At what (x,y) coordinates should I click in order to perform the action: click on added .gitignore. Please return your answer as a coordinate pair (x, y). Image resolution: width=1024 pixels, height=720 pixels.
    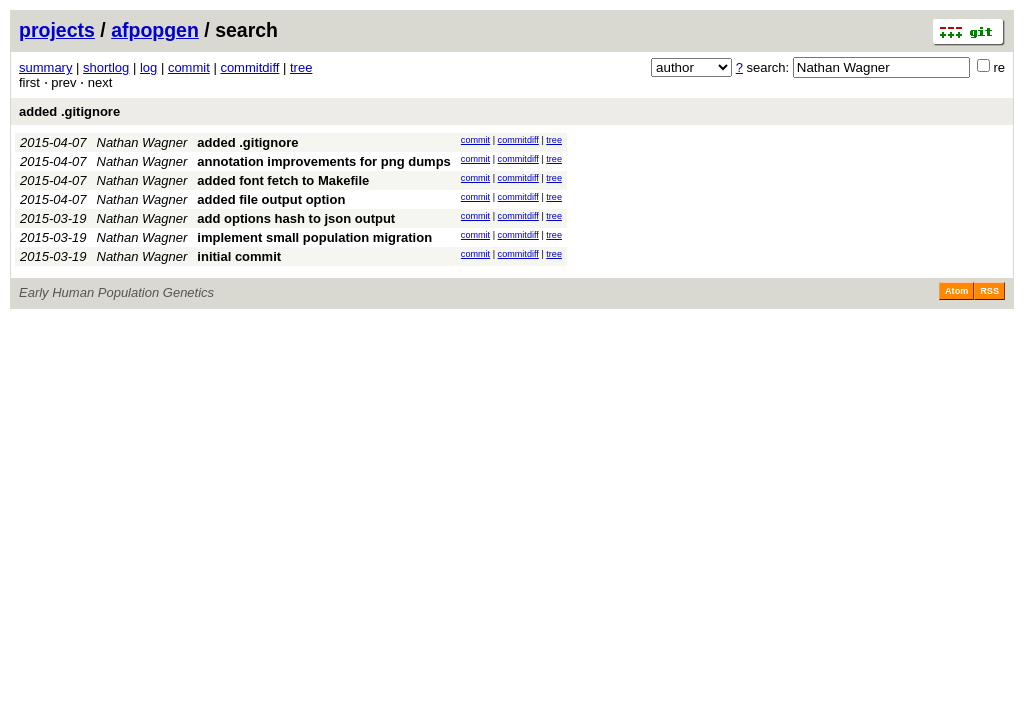
    Looking at the image, I should click on (69, 111).